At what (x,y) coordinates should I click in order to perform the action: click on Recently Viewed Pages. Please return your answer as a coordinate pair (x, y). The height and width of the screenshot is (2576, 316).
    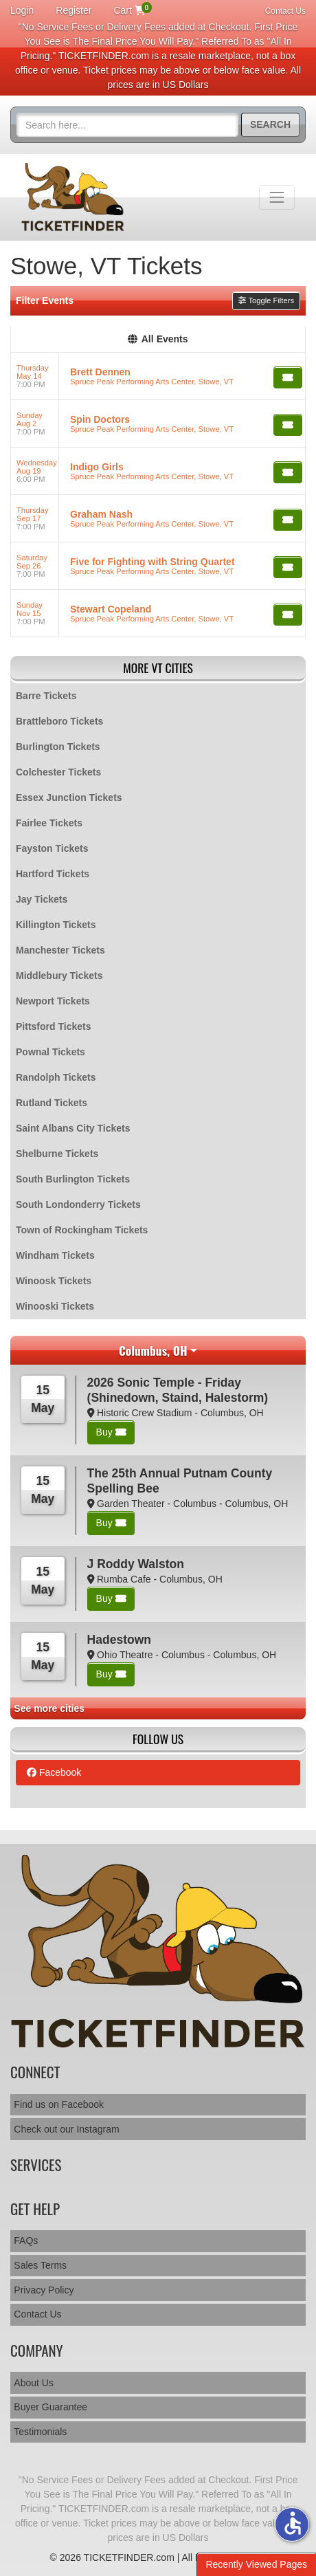
    Looking at the image, I should click on (256, 2564).